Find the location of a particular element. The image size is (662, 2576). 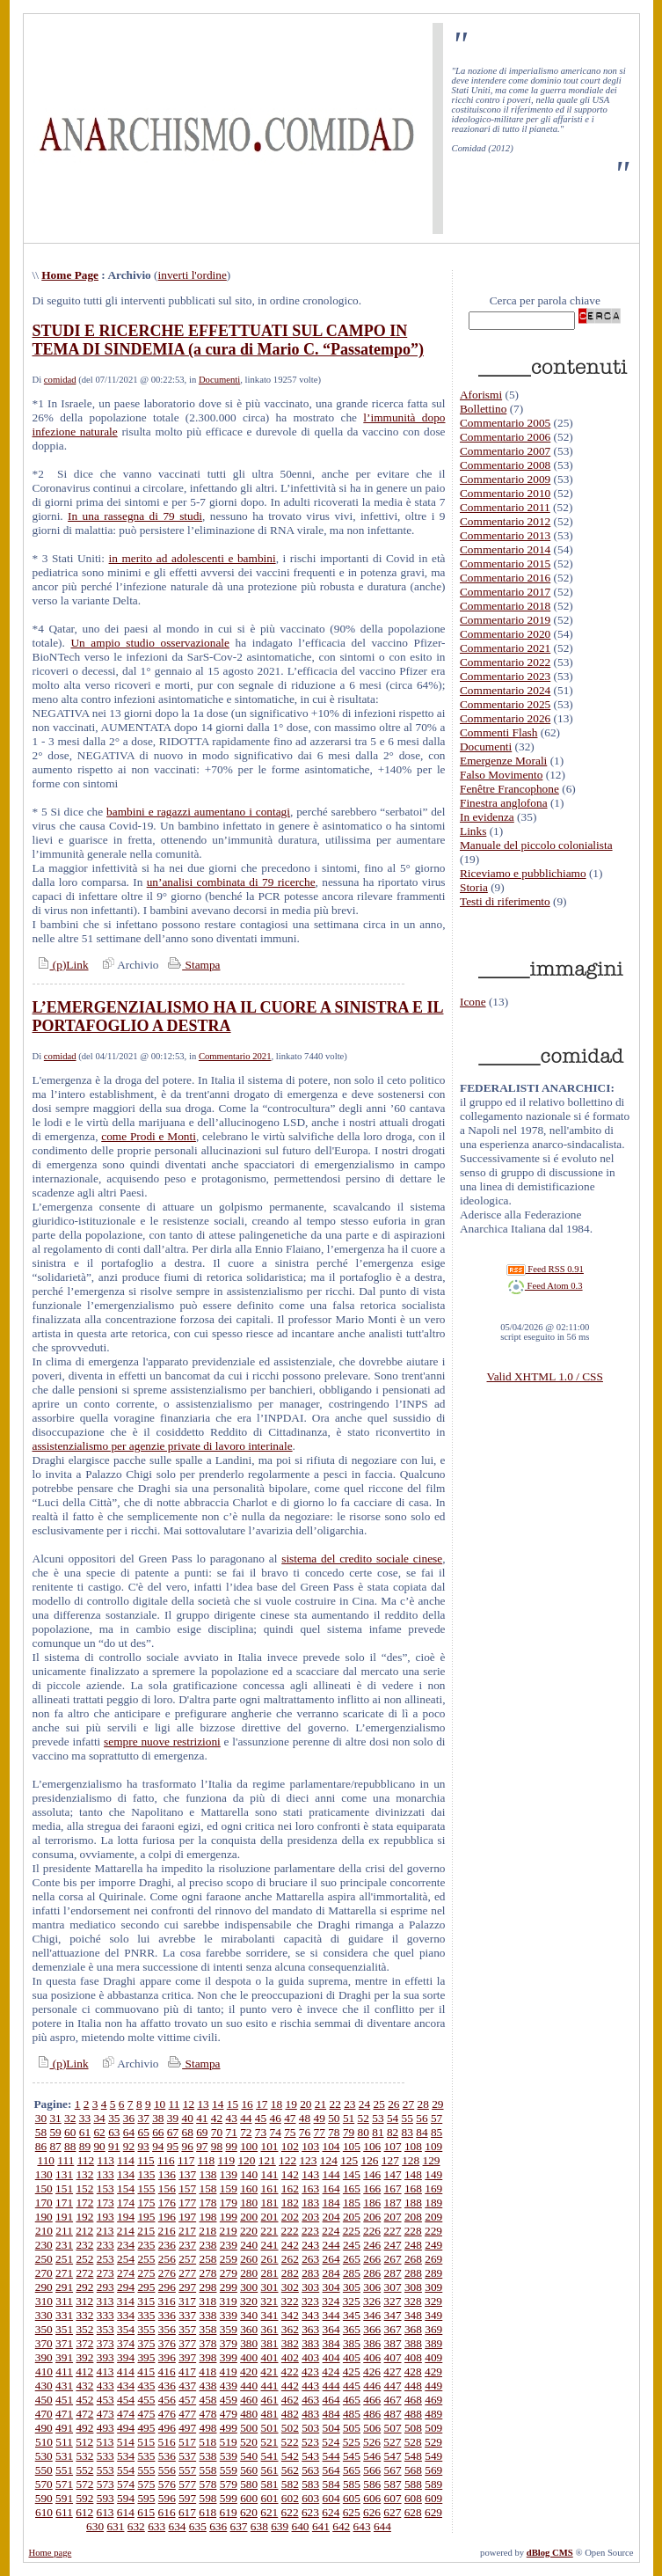

546 is located at coordinates (372, 2456).